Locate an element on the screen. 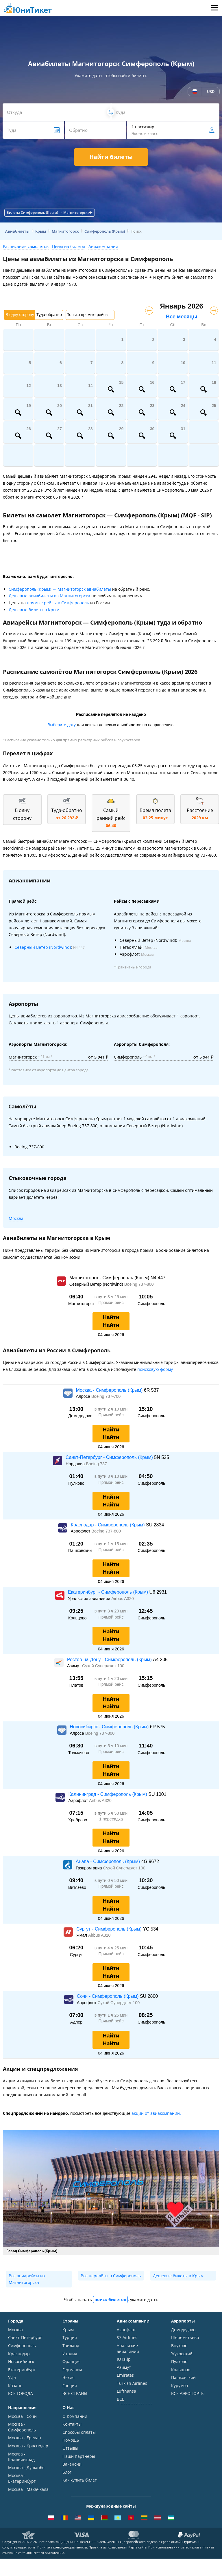 Image resolution: width=222 pixels, height=2576 pixels. Политика конфиденциальности. is located at coordinates (62, 2564).